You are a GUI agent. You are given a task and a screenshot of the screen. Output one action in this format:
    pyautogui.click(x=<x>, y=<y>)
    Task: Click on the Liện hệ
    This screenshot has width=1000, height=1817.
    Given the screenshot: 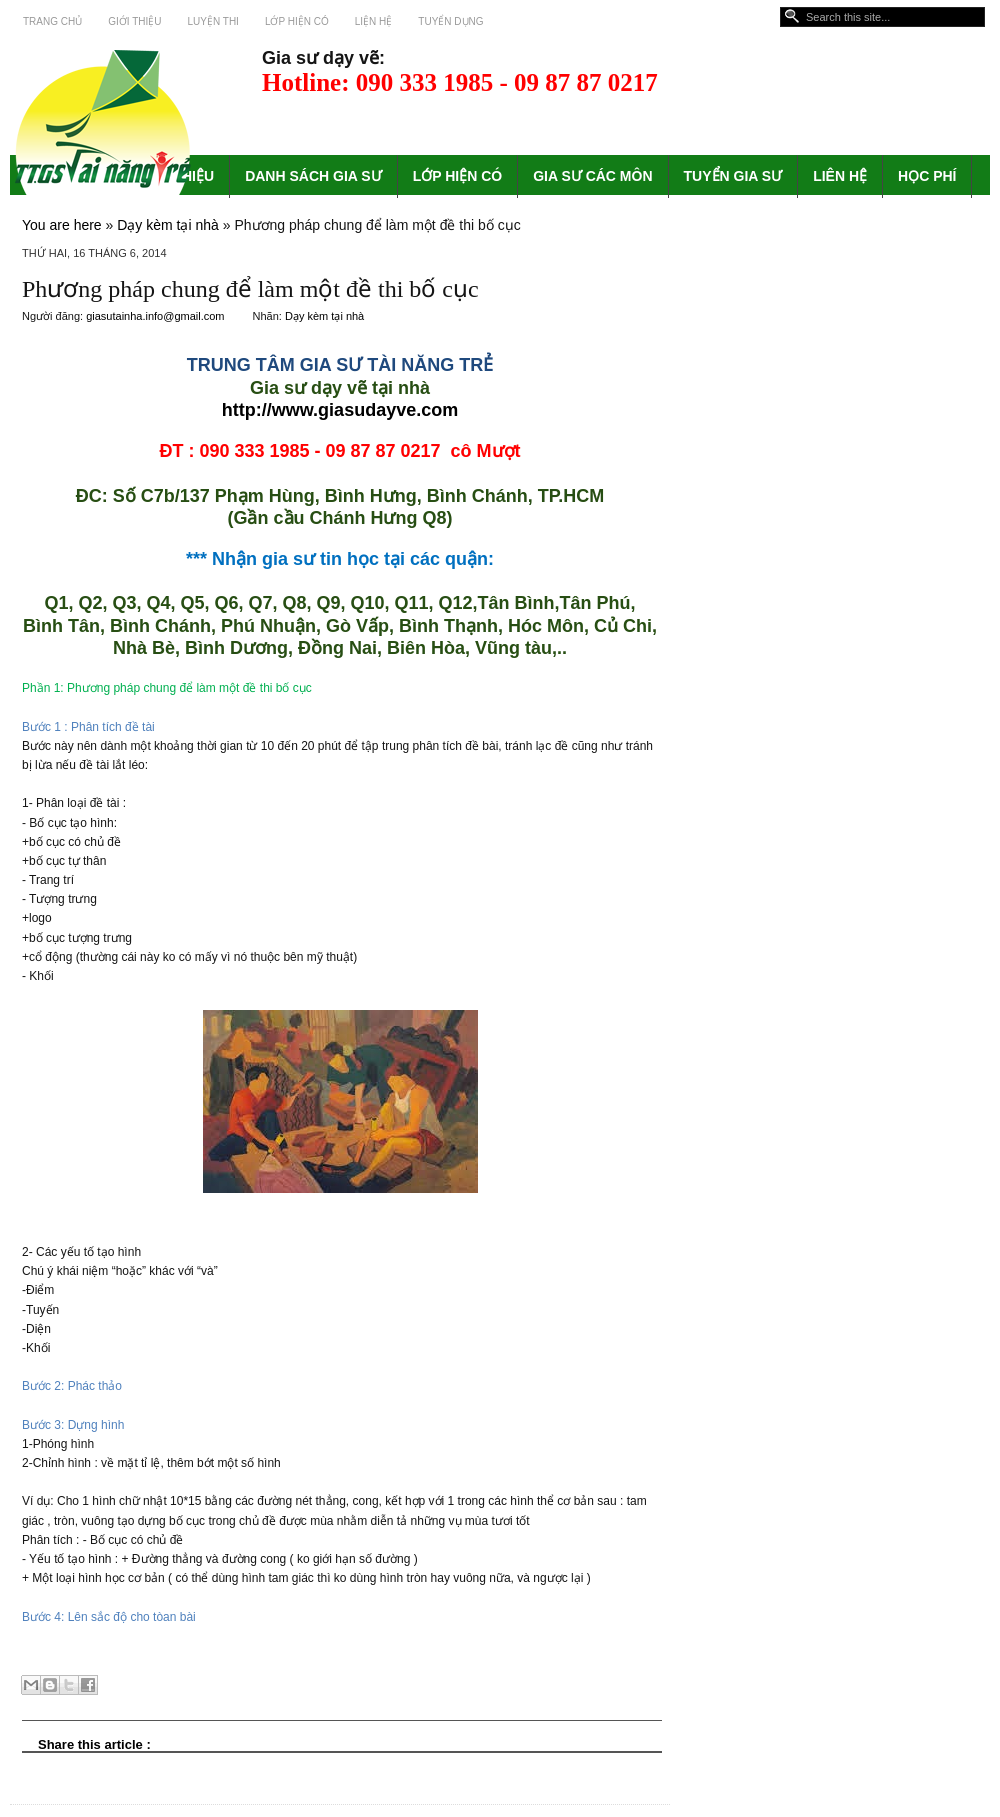 What is the action you would take?
    pyautogui.click(x=374, y=21)
    